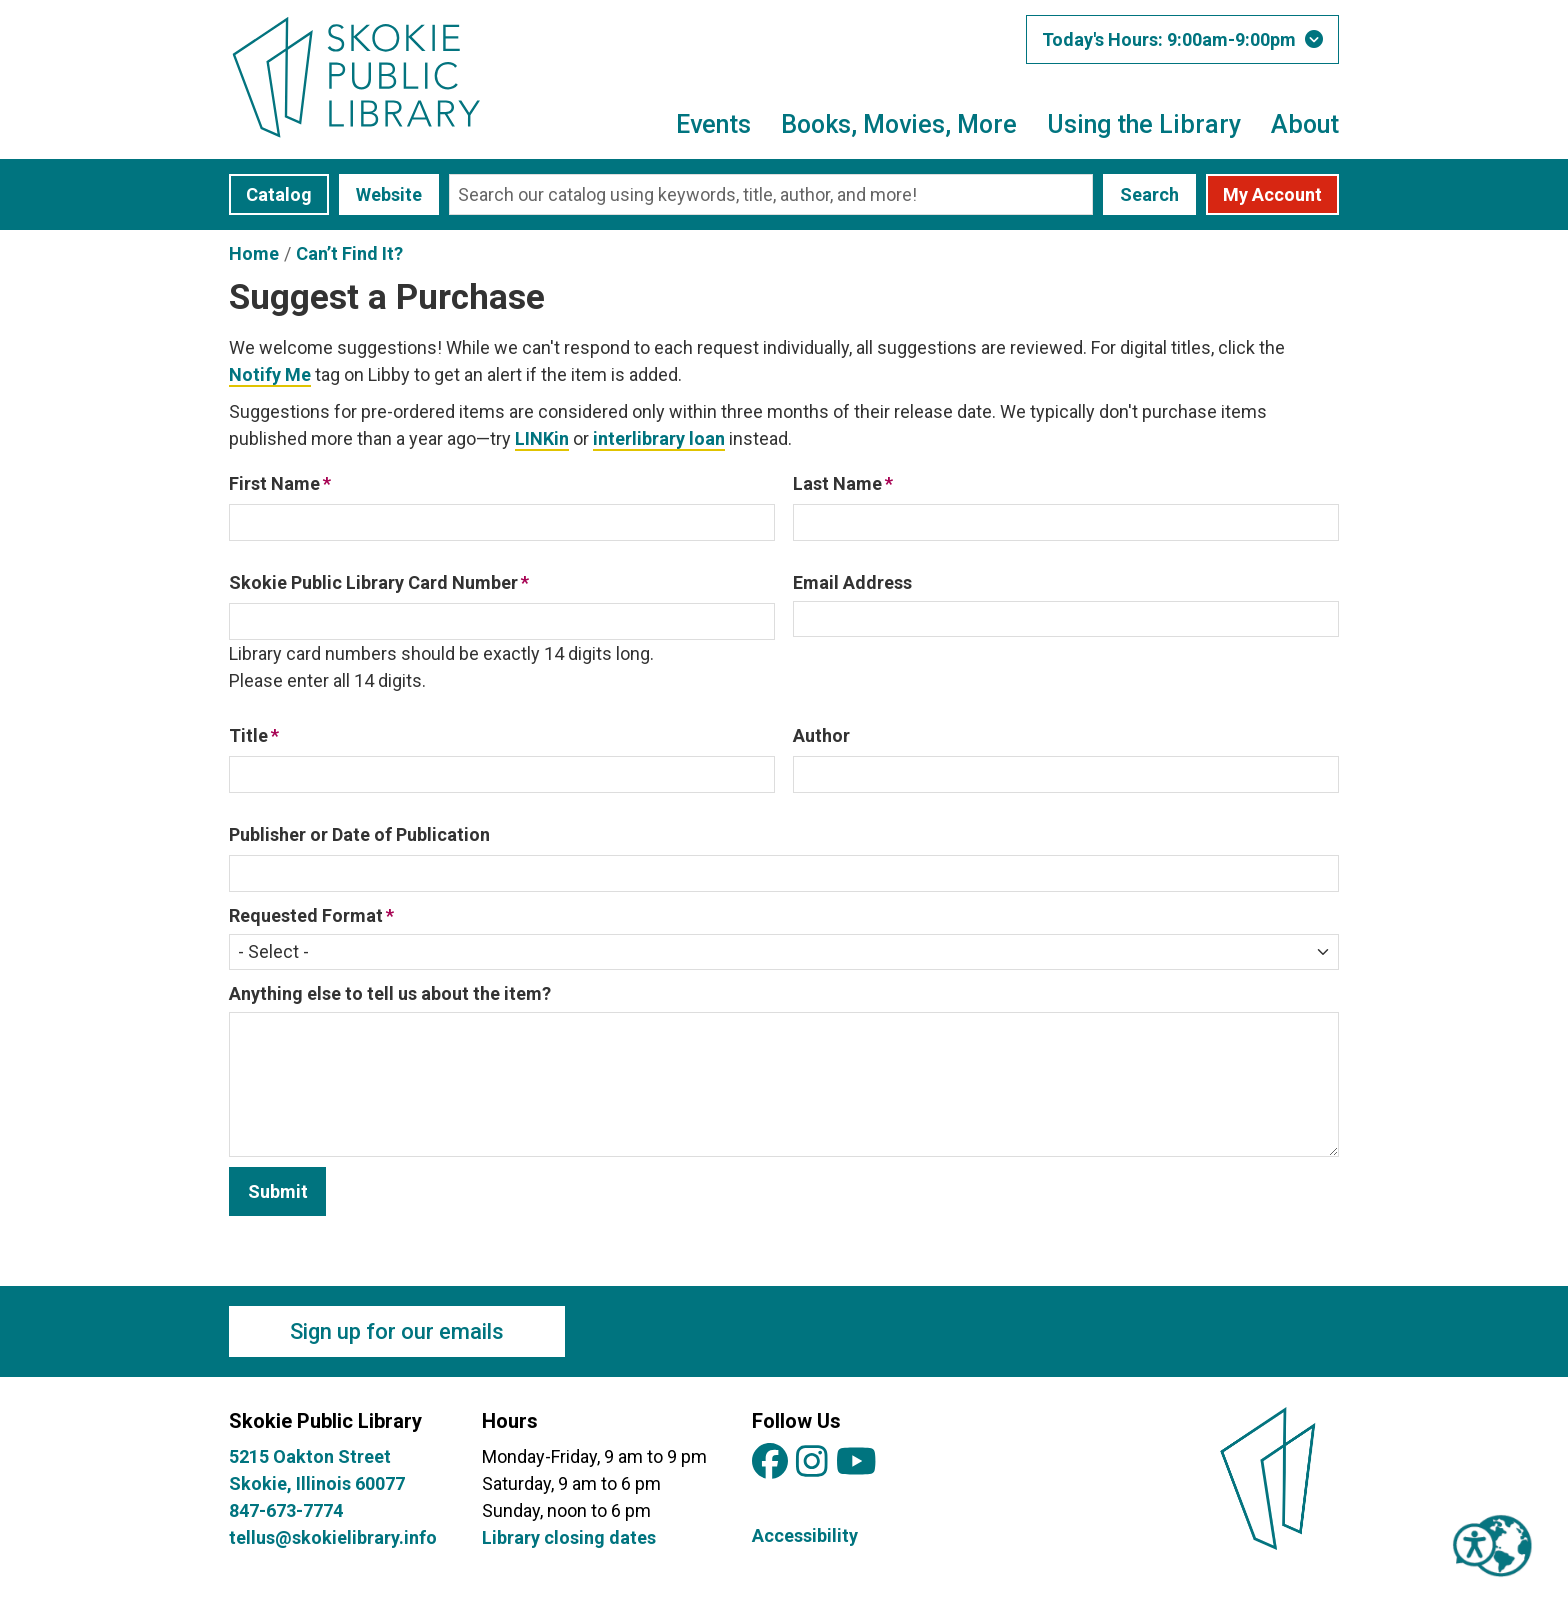  I want to click on Requested Format, so click(306, 915).